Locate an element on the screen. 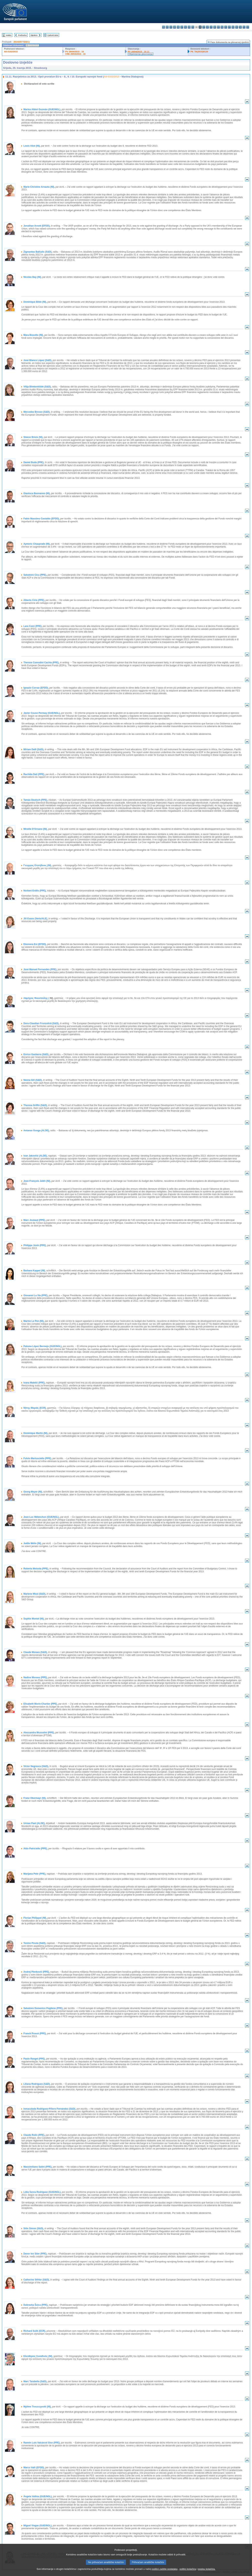  da - dansk is located at coordinates (174, 27).